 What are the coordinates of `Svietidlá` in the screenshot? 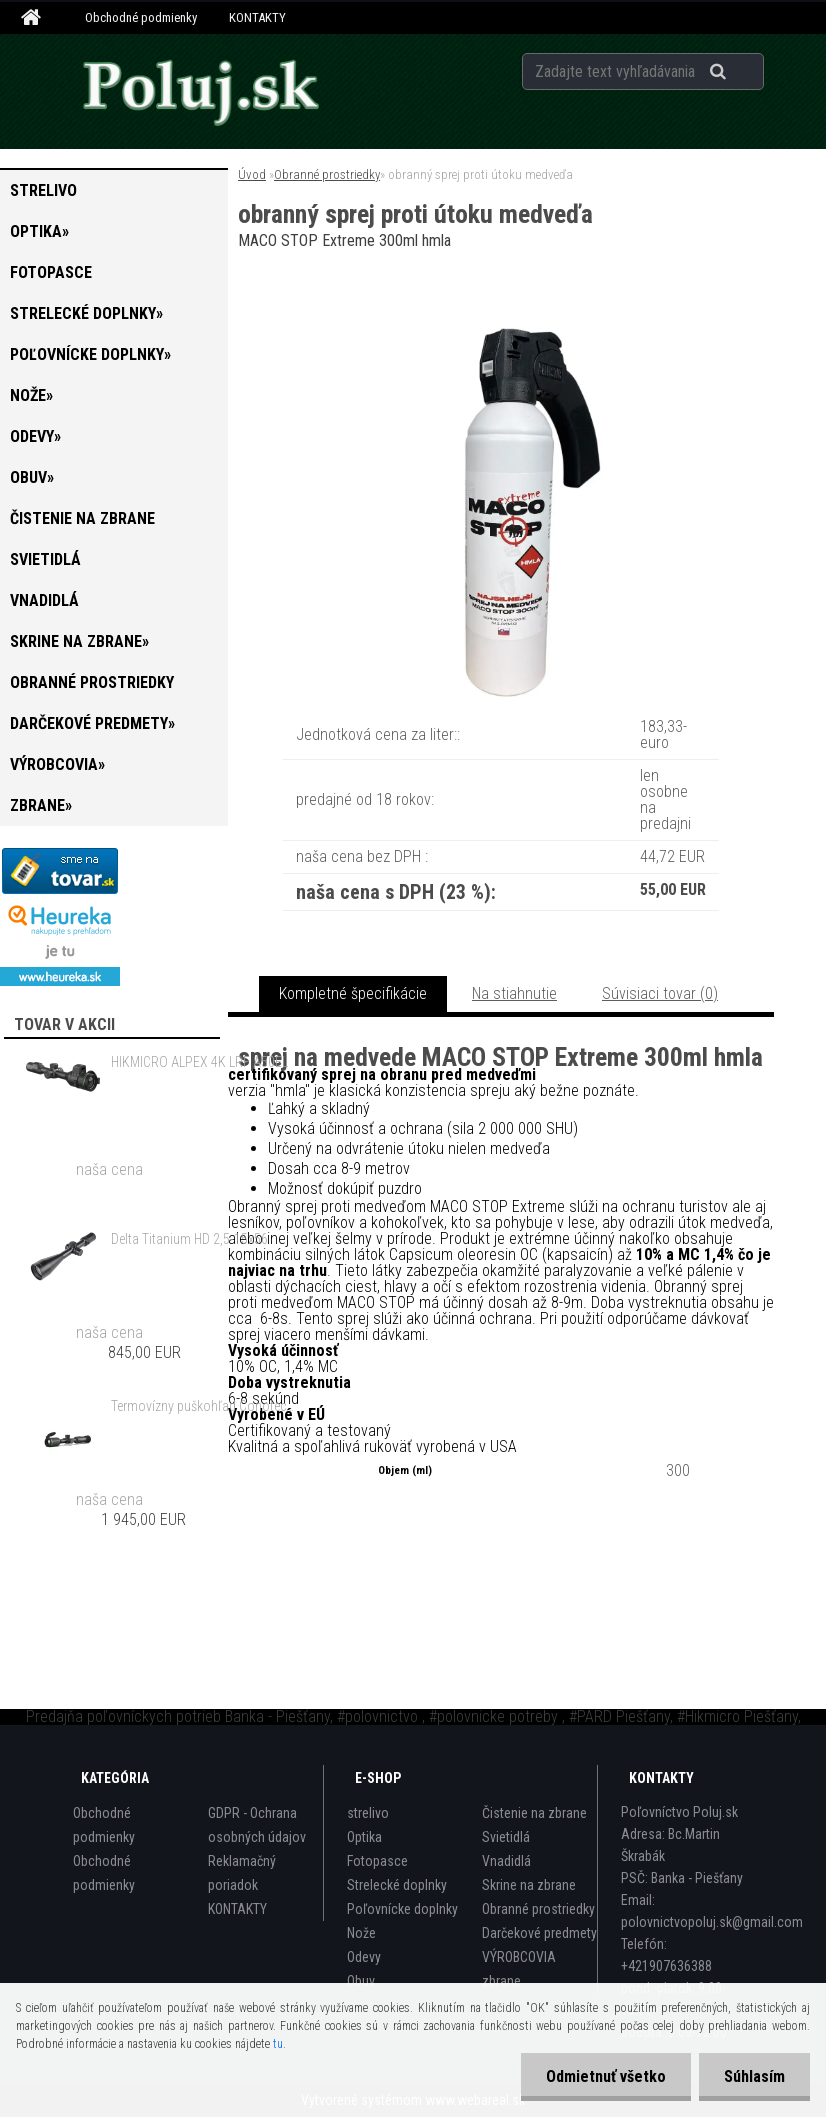 It's located at (45, 559).